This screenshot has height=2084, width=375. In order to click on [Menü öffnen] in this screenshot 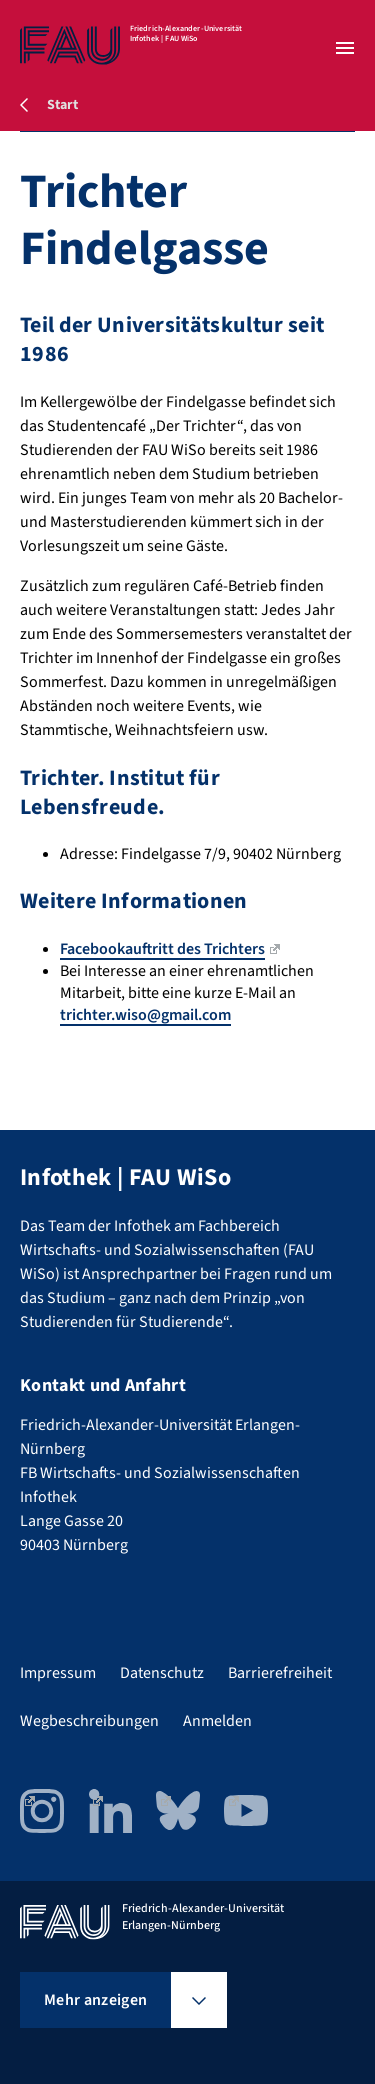, I will do `click(345, 48)`.